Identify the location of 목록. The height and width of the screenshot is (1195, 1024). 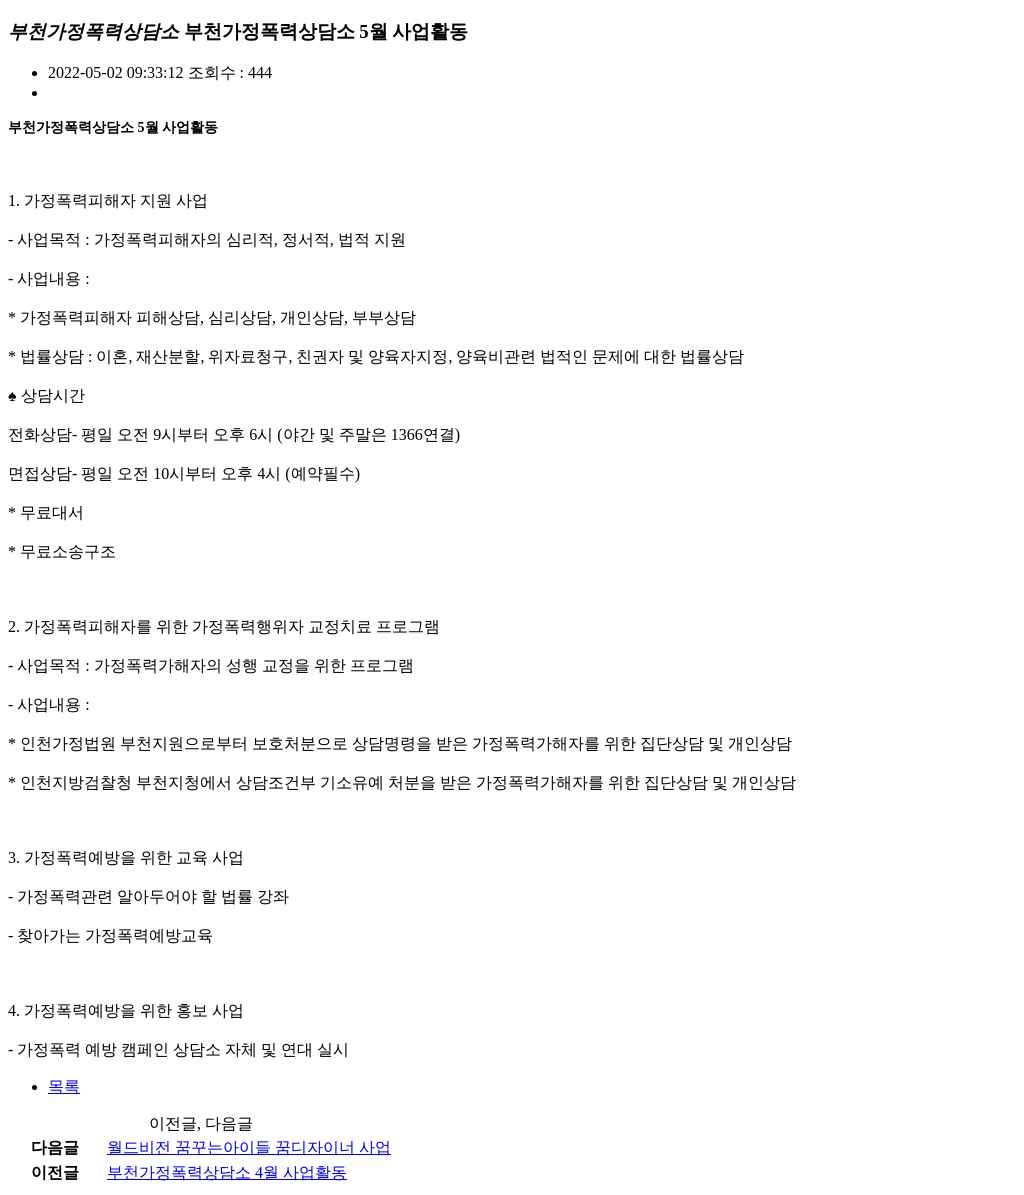
(64, 1086).